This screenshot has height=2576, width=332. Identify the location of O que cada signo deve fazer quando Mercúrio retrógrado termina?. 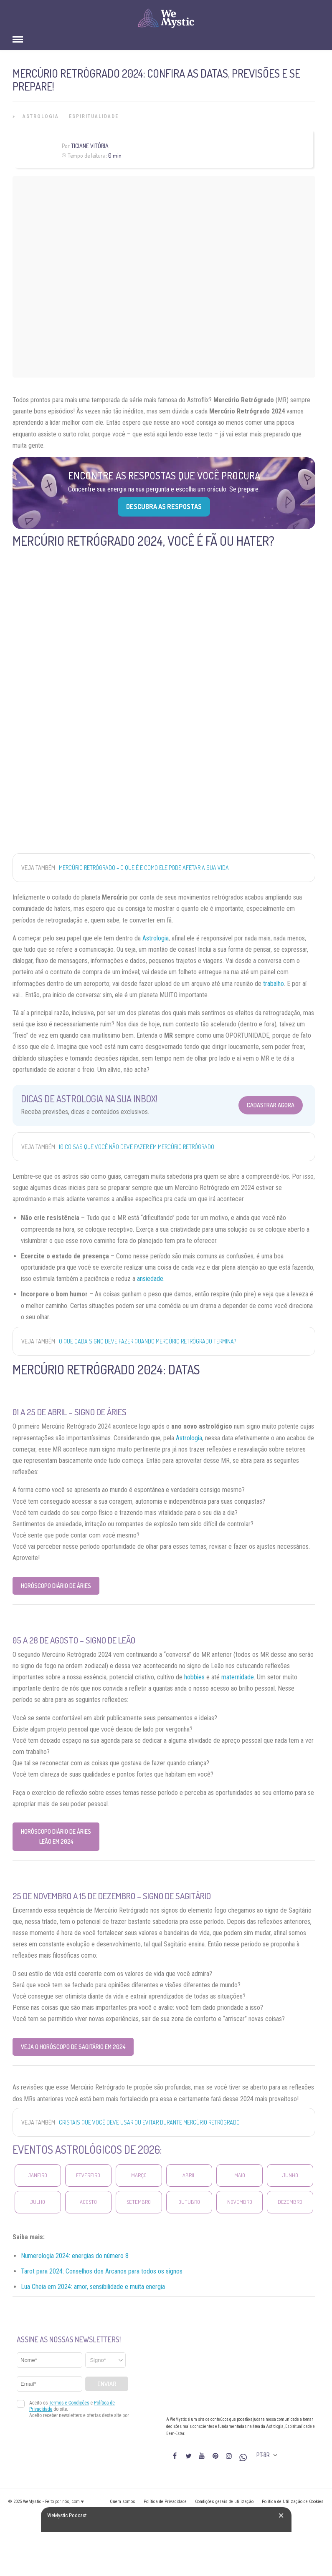
(147, 1341).